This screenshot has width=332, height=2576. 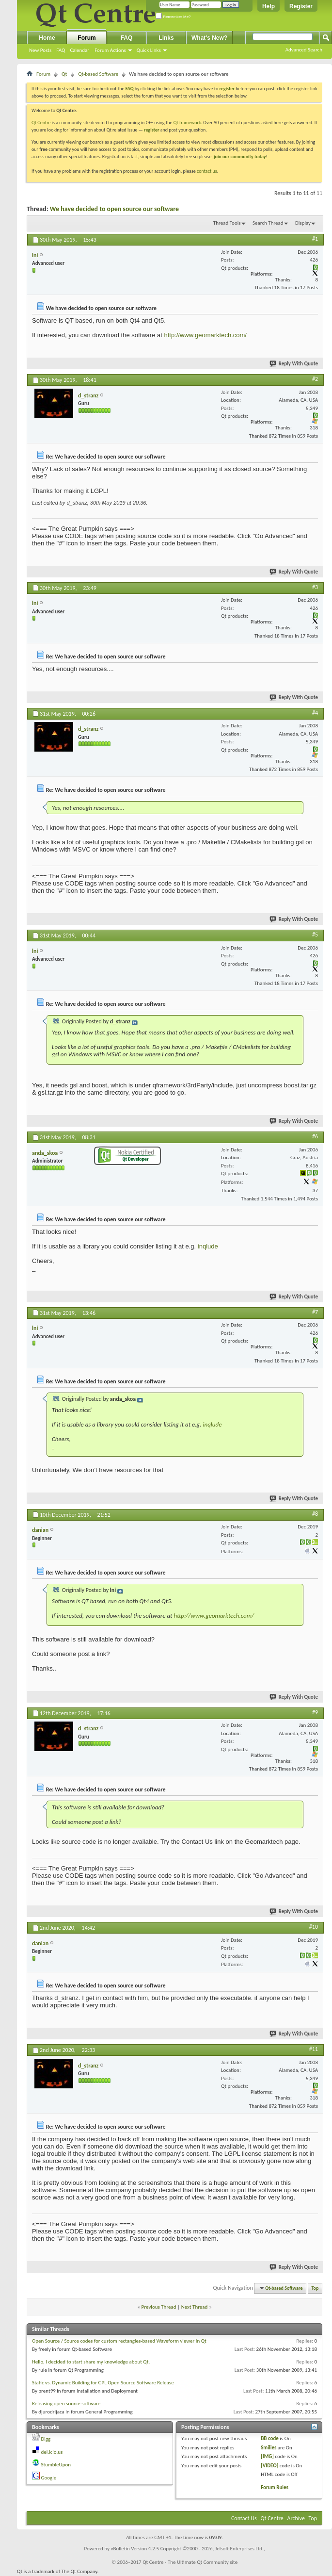 I want to click on [IMG], so click(x=267, y=2456).